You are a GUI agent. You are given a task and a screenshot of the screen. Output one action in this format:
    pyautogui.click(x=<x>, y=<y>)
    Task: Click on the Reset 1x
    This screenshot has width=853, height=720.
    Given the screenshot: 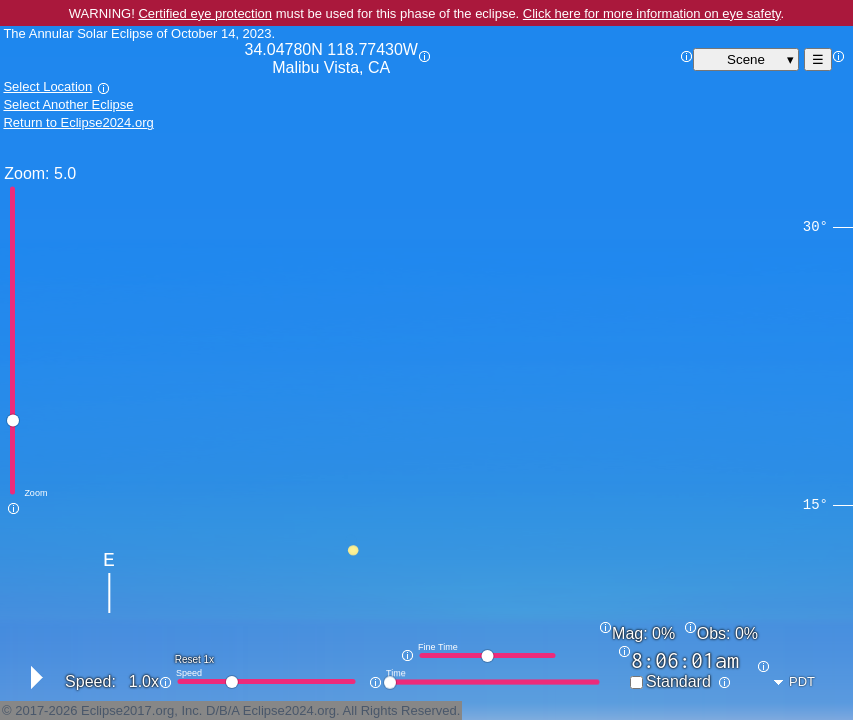 What is the action you would take?
    pyautogui.click(x=194, y=659)
    